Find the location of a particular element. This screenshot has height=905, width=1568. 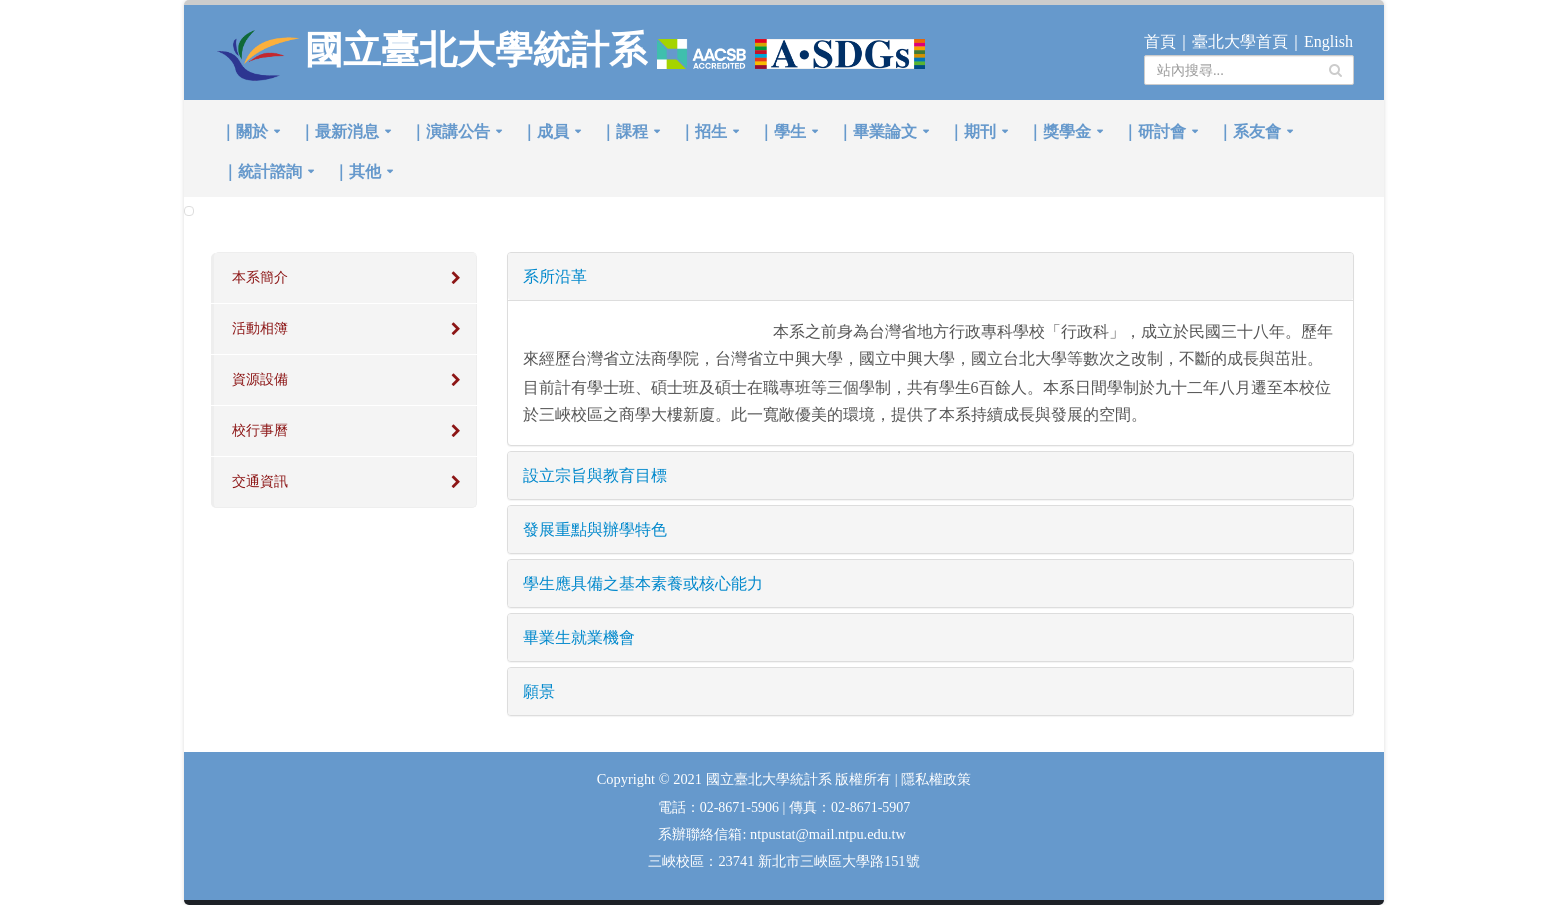

交通資訊 is located at coordinates (260, 481).